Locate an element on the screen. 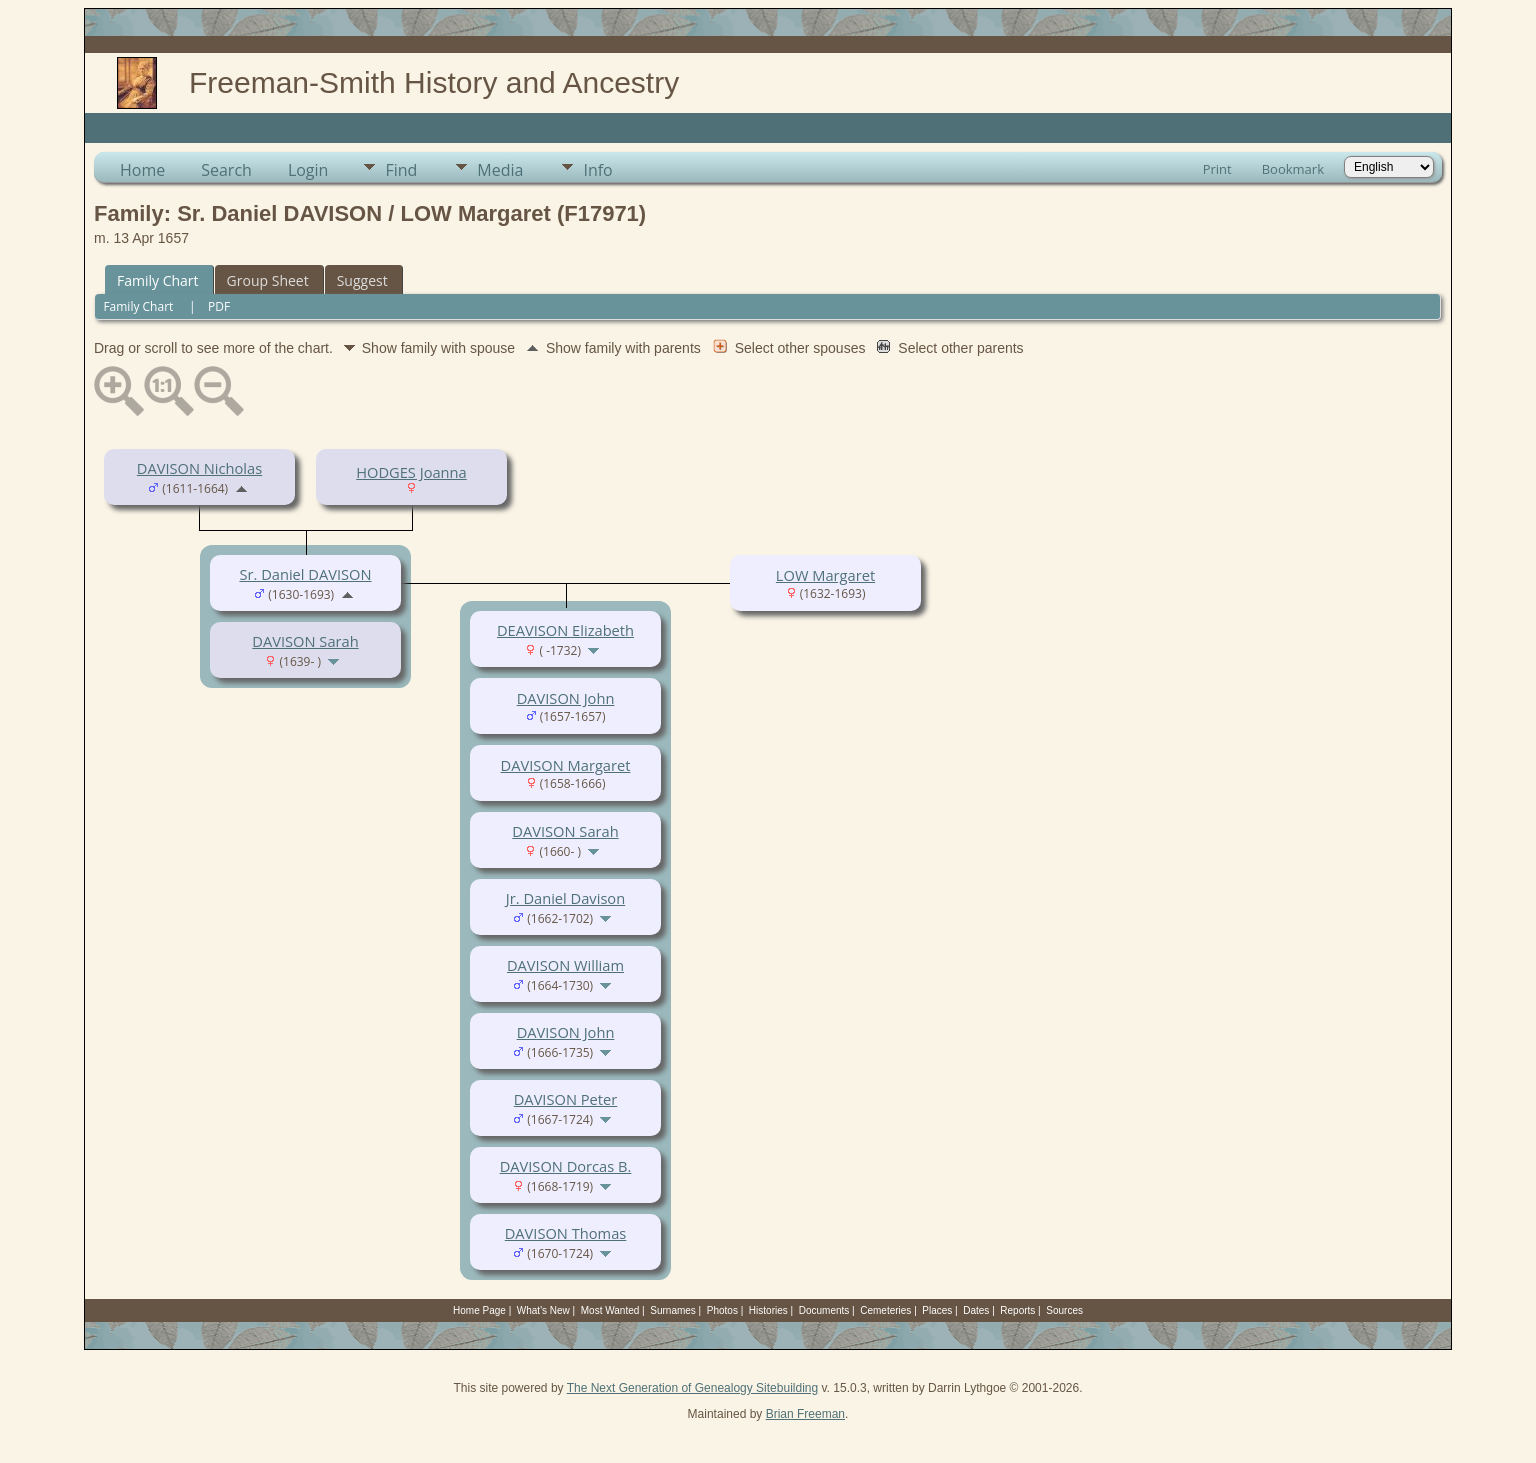 This screenshot has width=1536, height=1463. Jr. Daniel Davison is located at coordinates (565, 898).